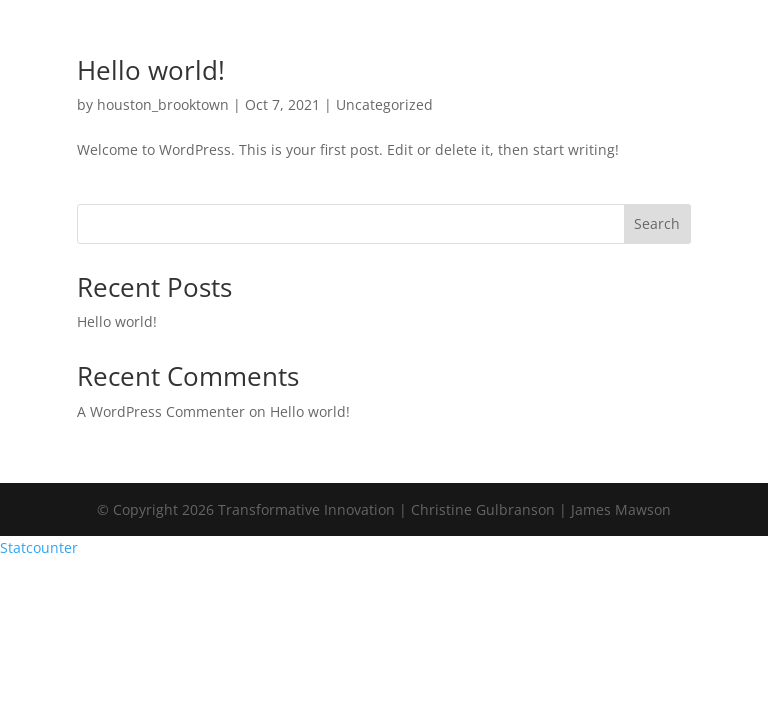  What do you see at coordinates (657, 223) in the screenshot?
I see `Search` at bounding box center [657, 223].